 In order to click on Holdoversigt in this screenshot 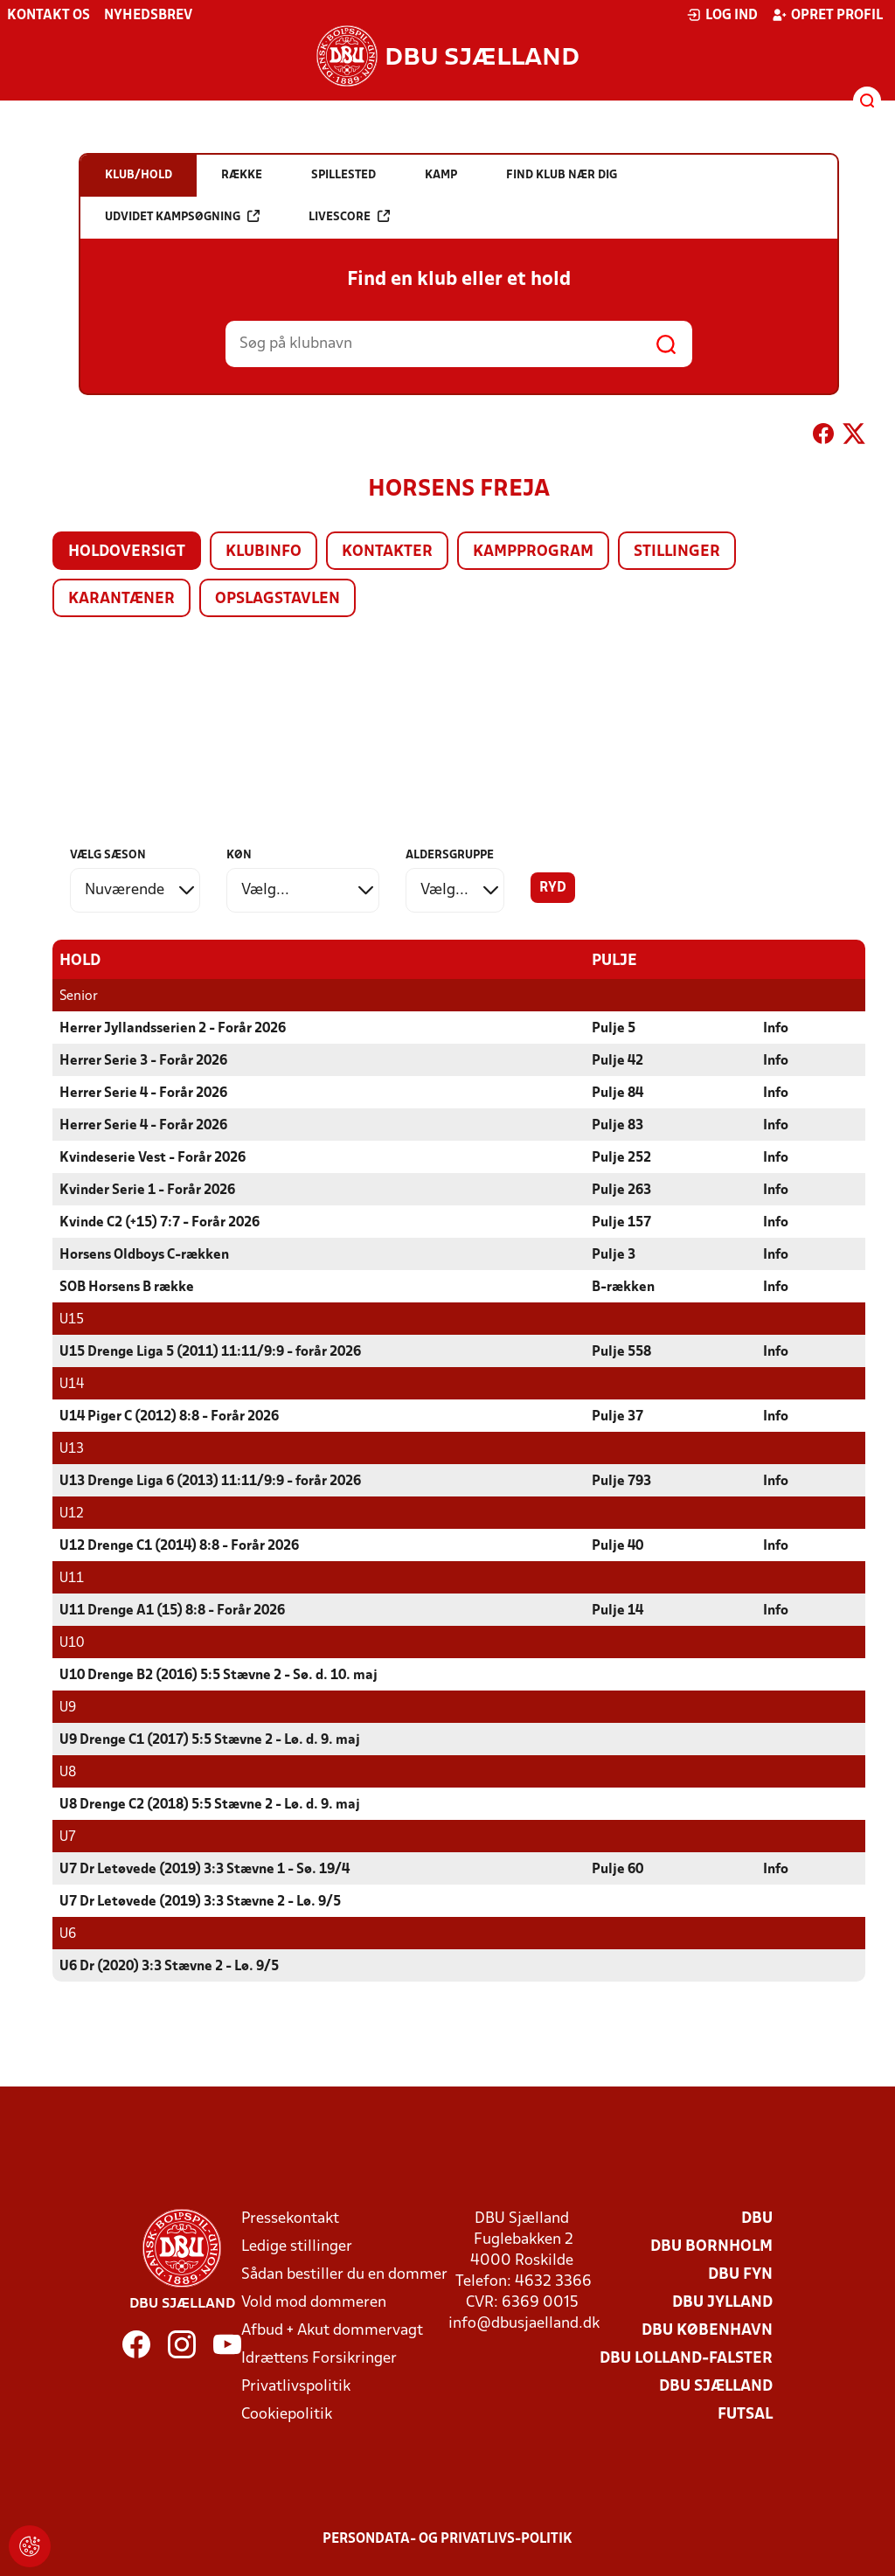, I will do `click(126, 552)`.